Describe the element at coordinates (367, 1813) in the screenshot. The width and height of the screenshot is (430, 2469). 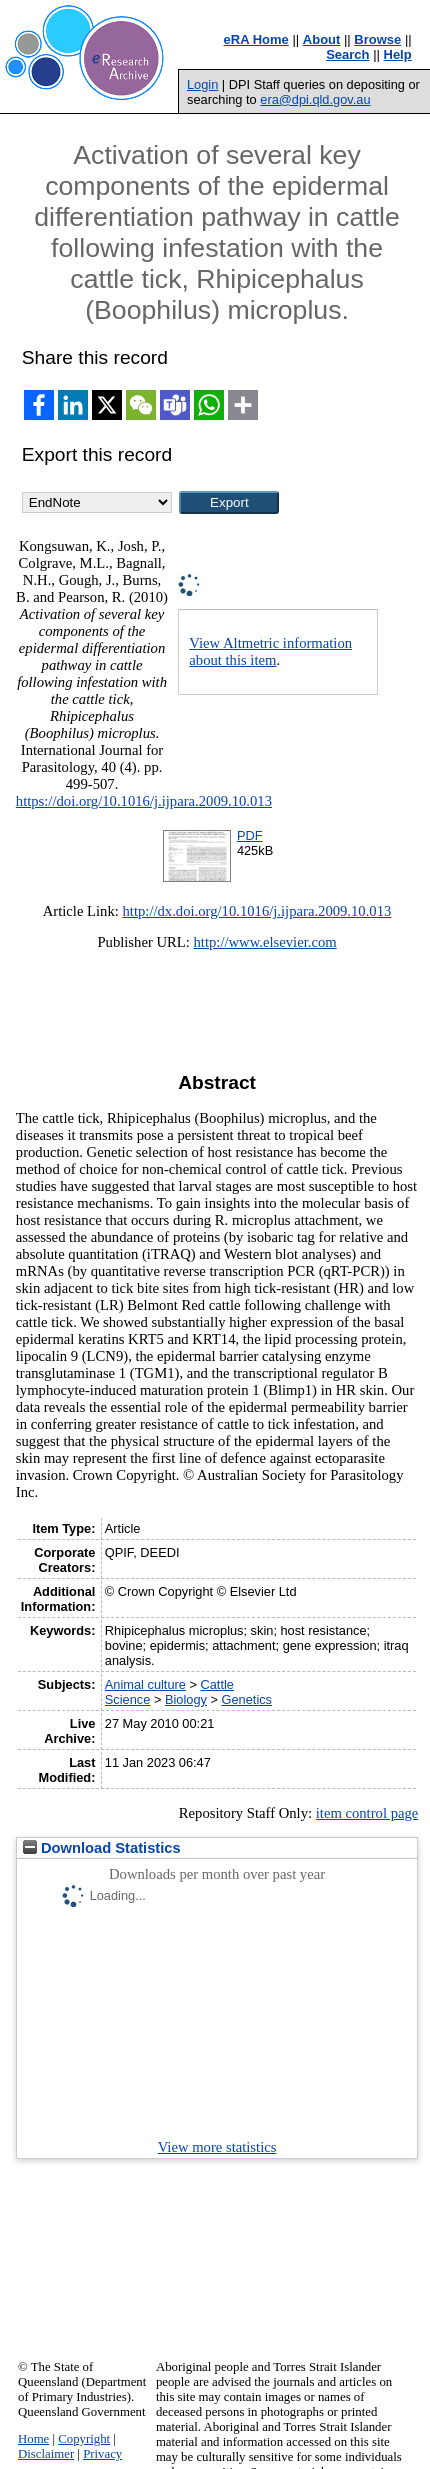
I see `item control page` at that location.